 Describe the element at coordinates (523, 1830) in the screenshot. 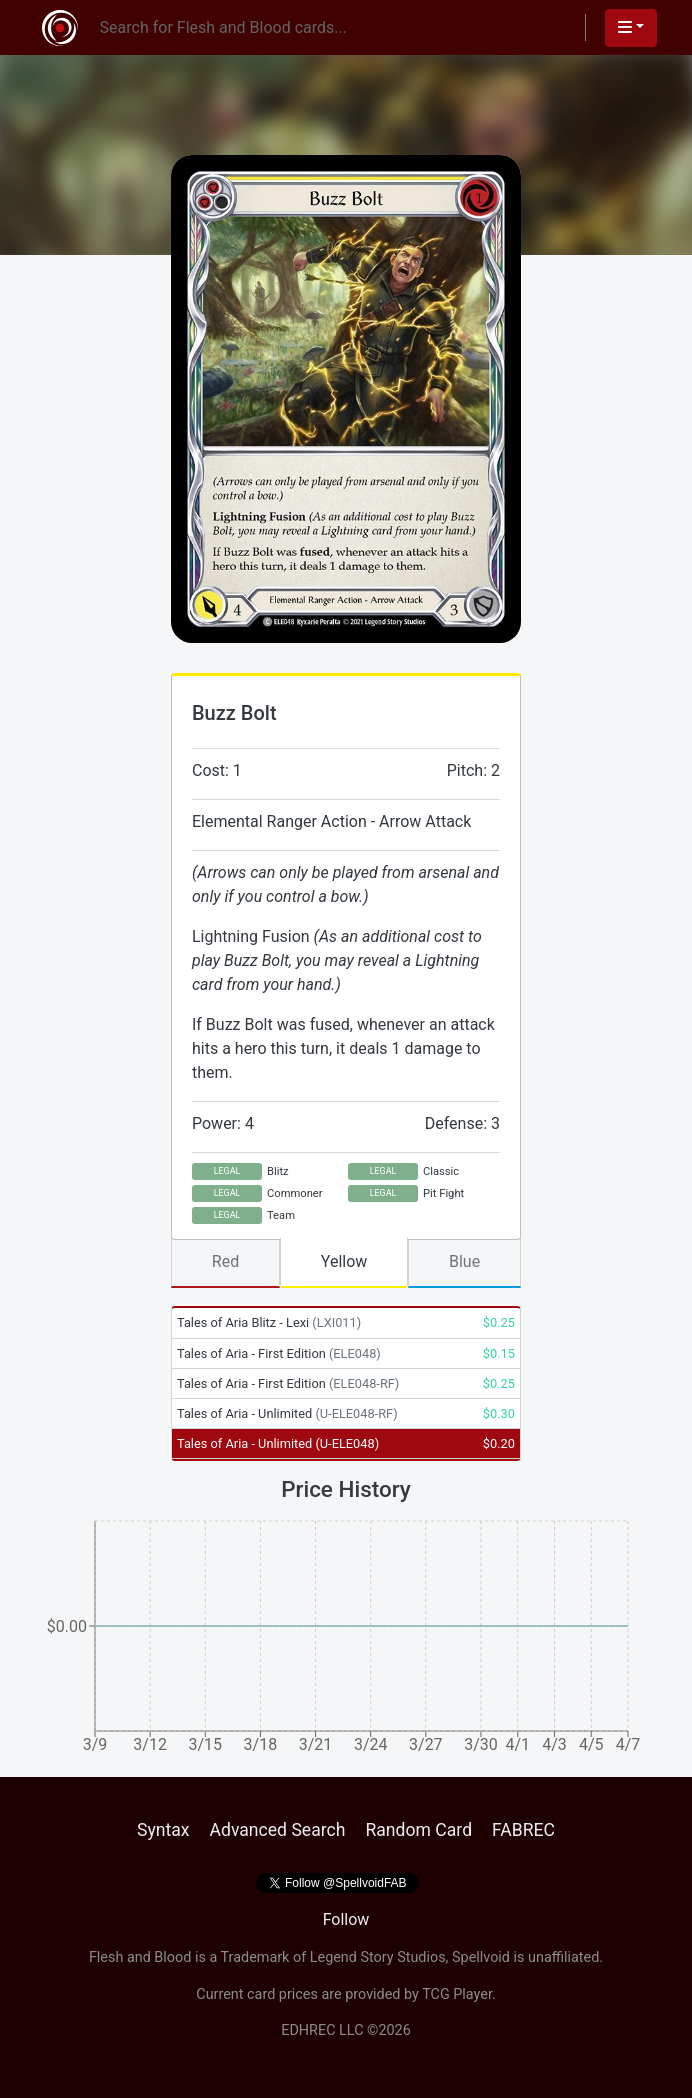

I see `FABREC` at that location.